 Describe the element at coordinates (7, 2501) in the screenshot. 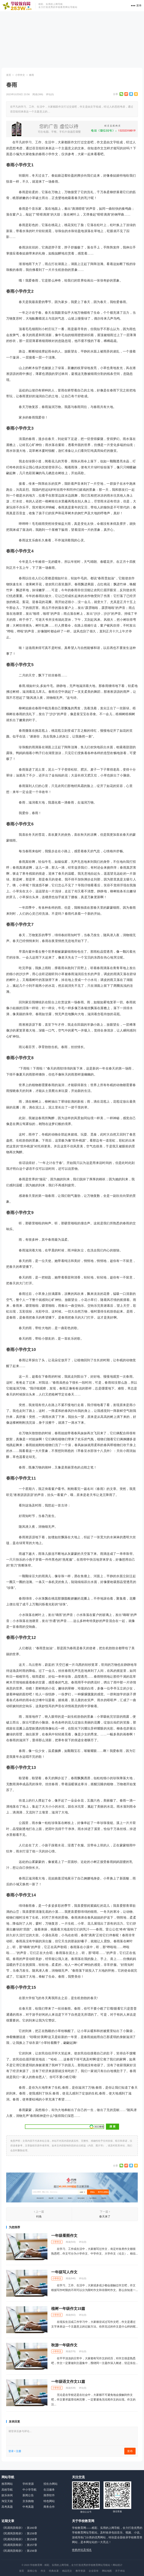

I see `淘宝天猫` at that location.